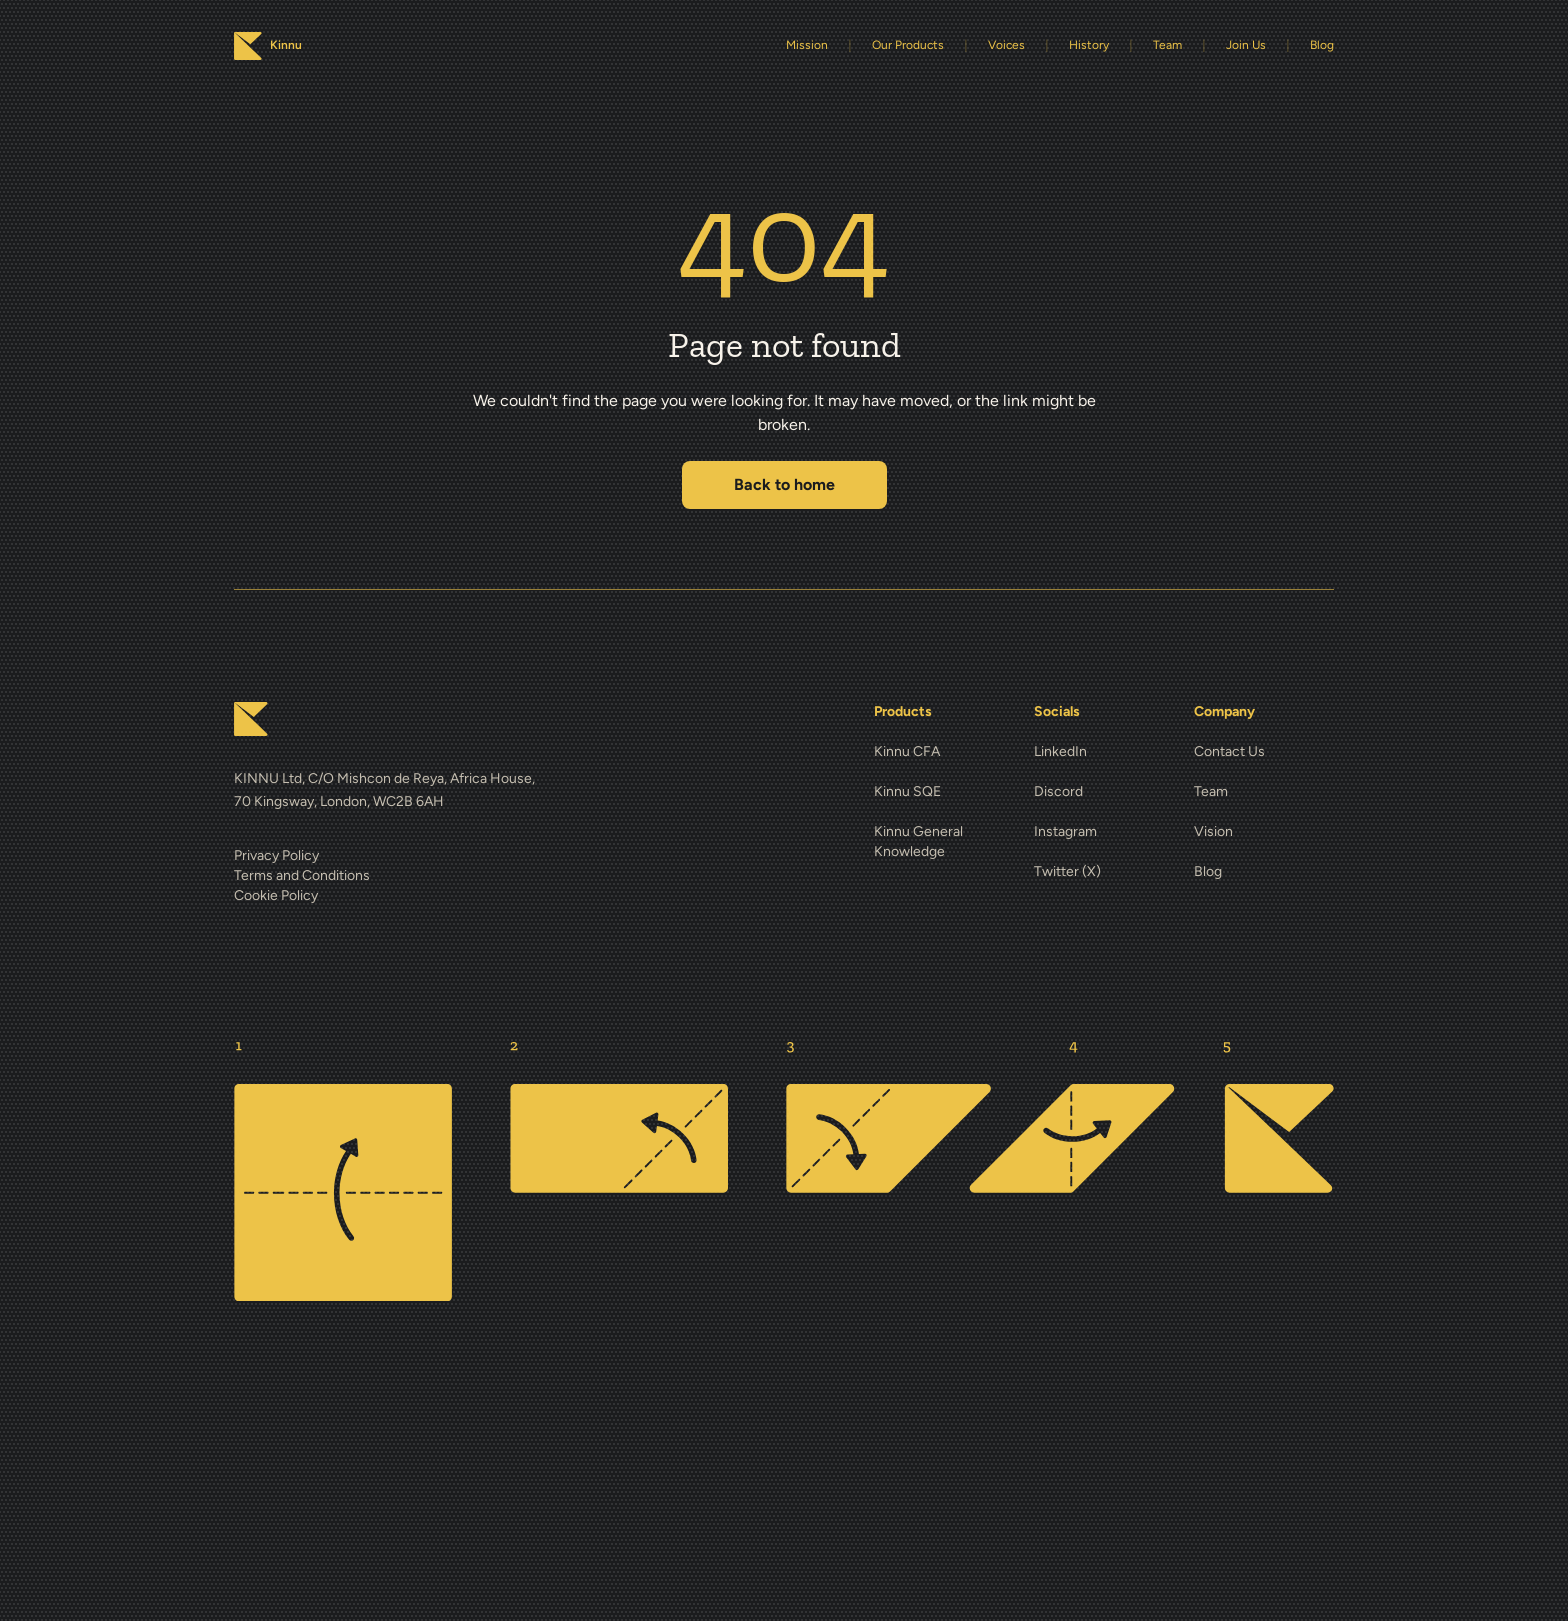 Image resolution: width=1568 pixels, height=1621 pixels. What do you see at coordinates (1167, 45) in the screenshot?
I see `Team` at bounding box center [1167, 45].